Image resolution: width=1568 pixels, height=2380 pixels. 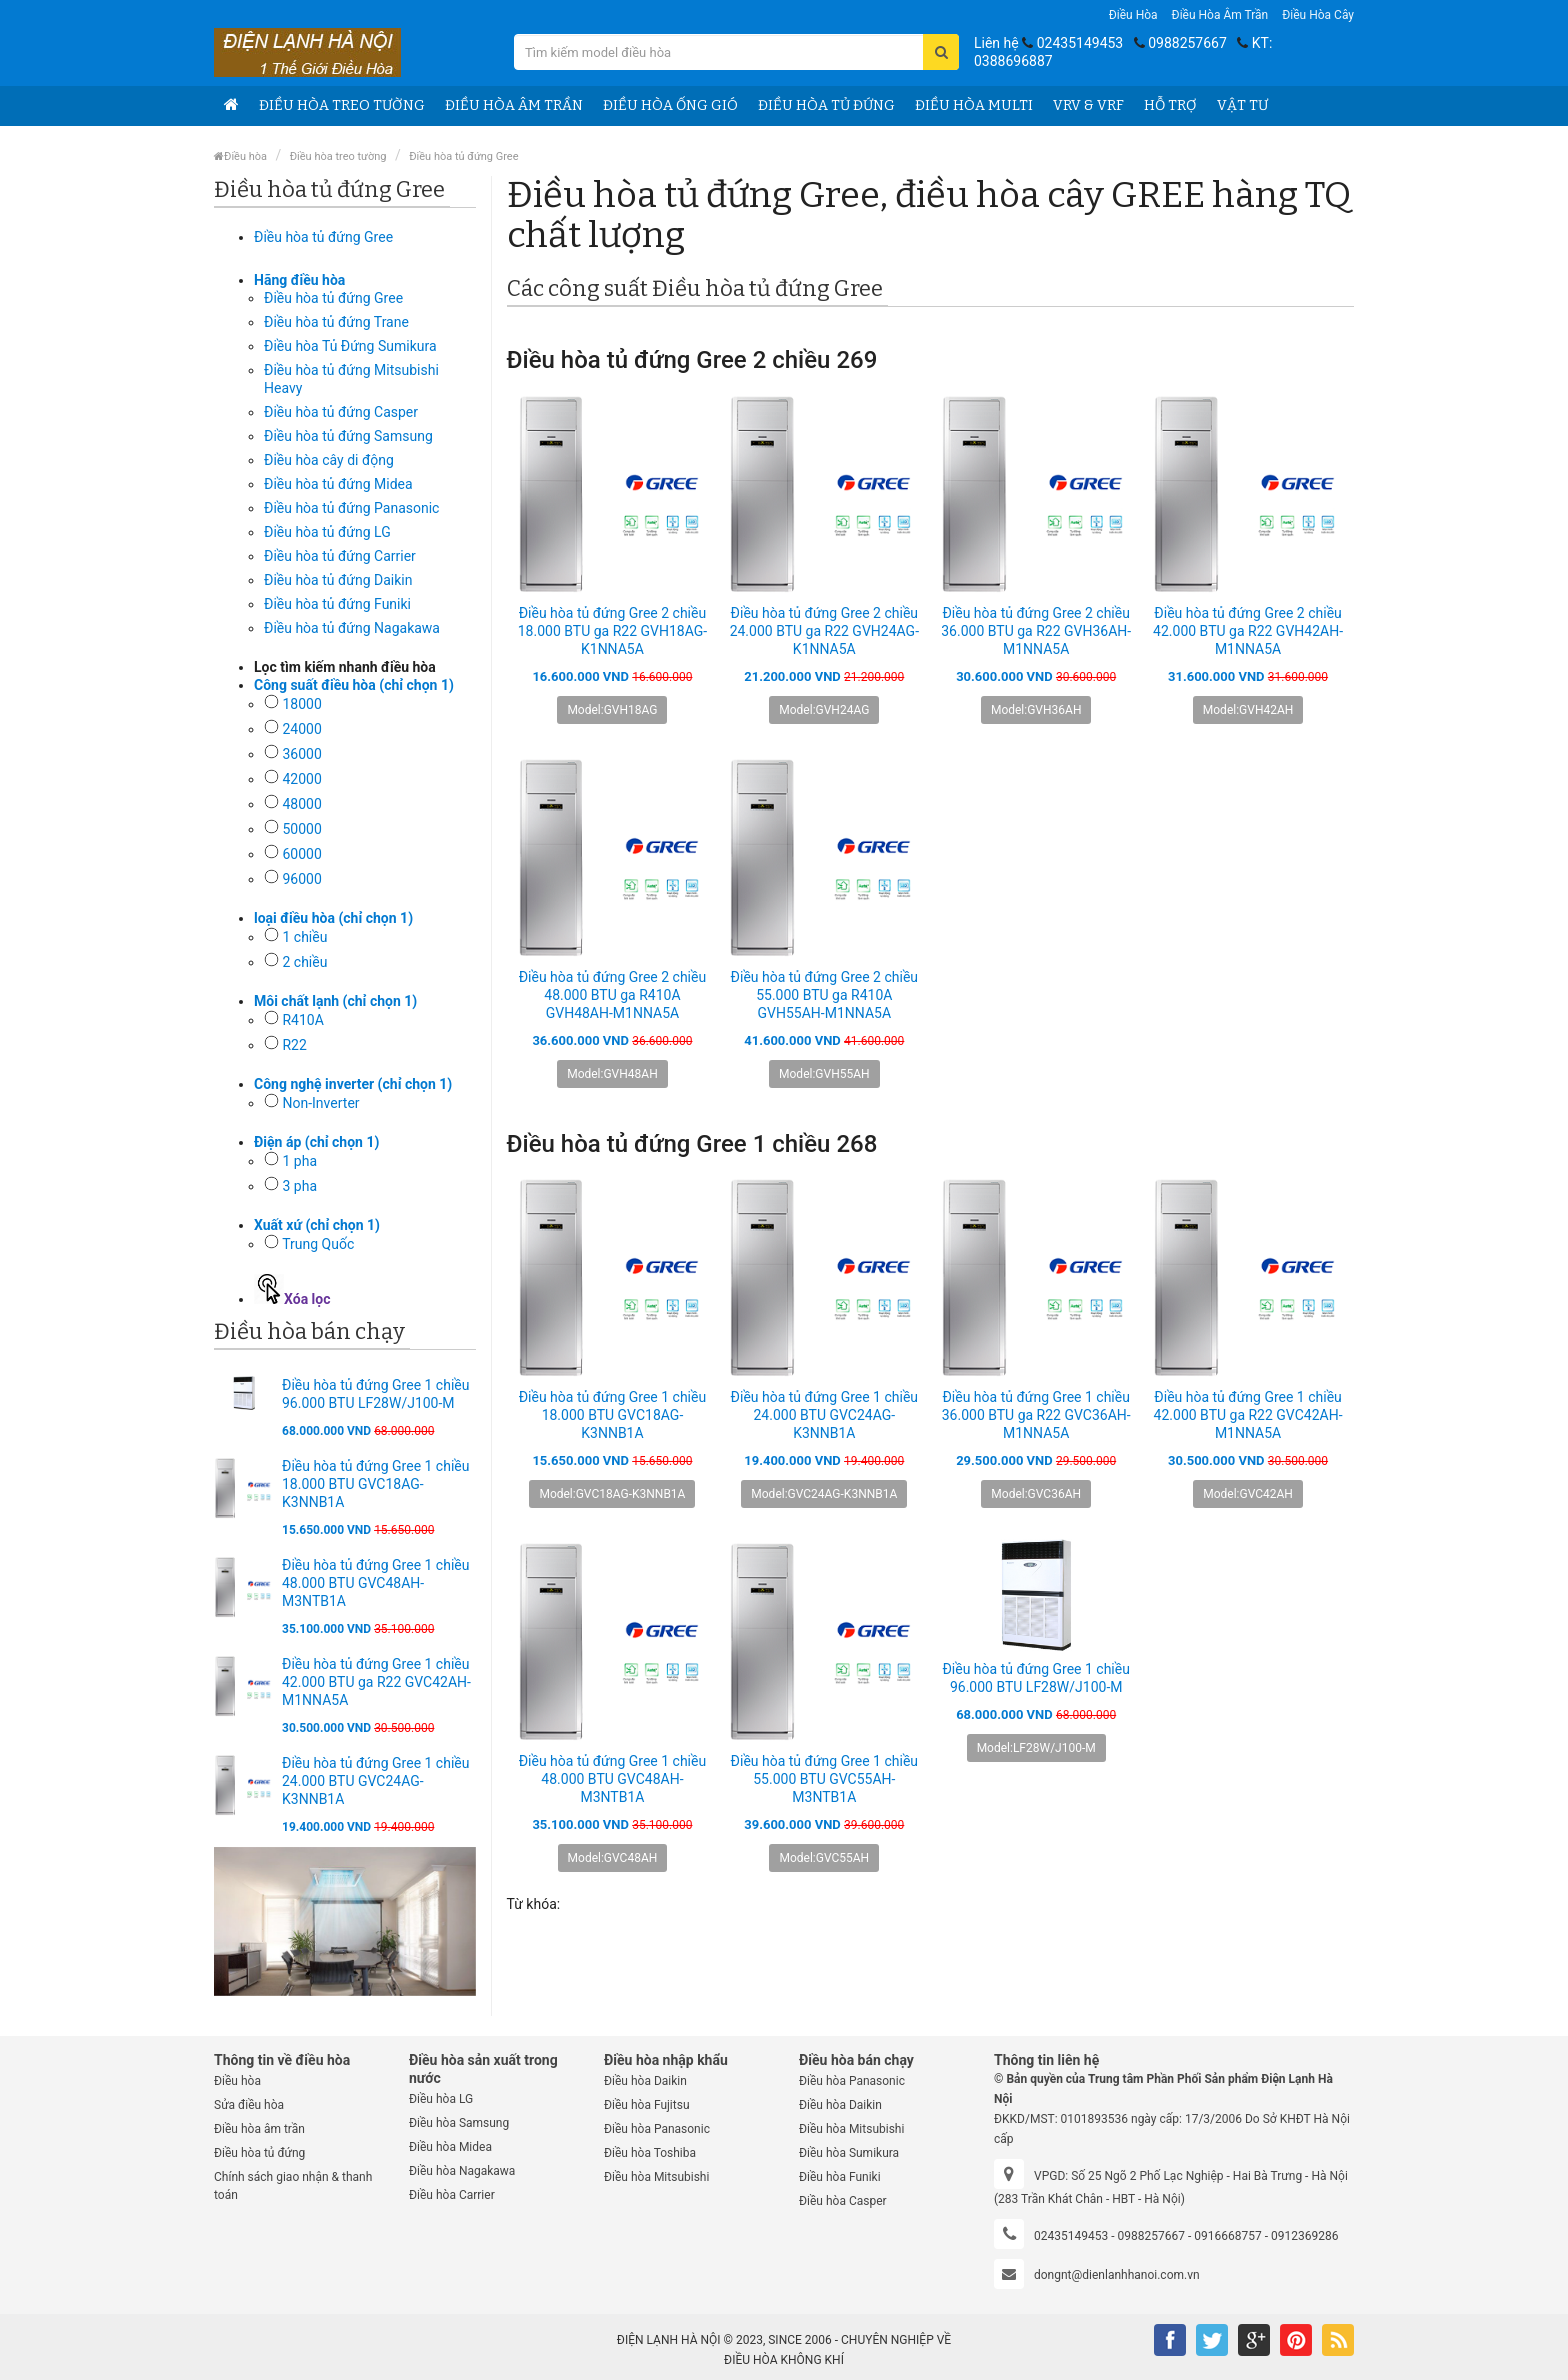 I want to click on 1 chiều, so click(x=304, y=937).